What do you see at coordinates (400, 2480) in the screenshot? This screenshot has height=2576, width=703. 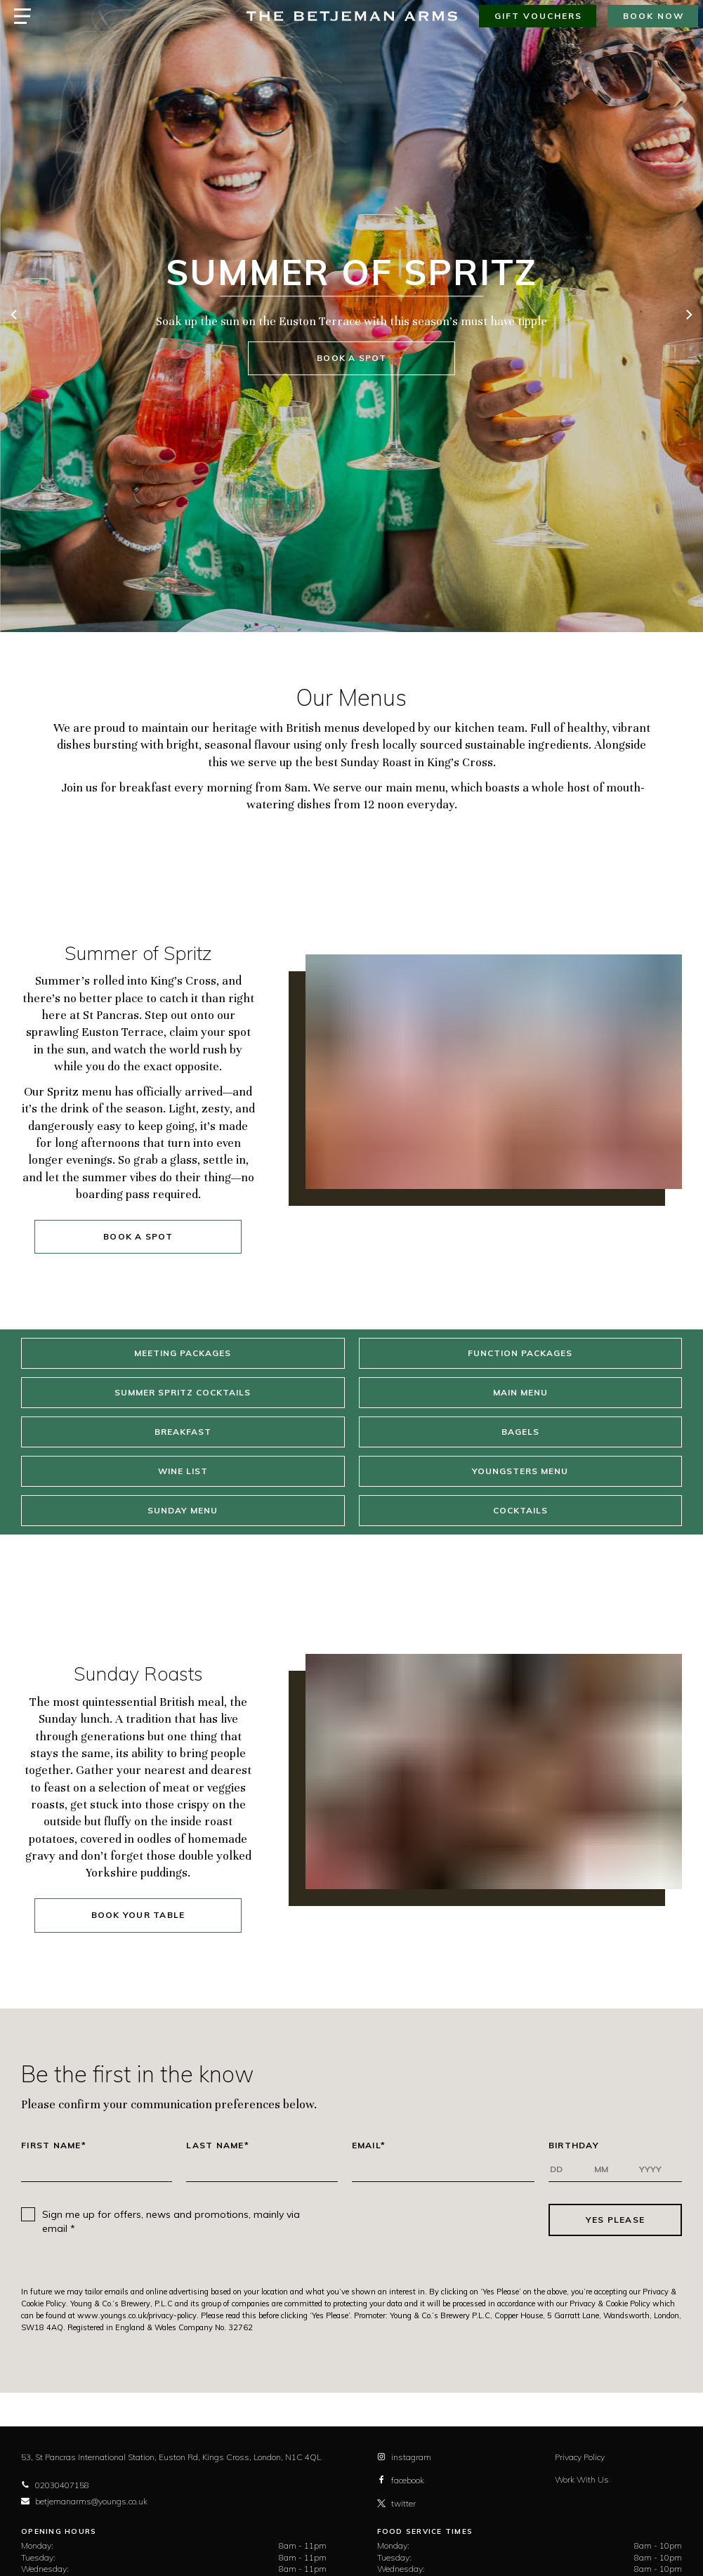 I see `facebook` at bounding box center [400, 2480].